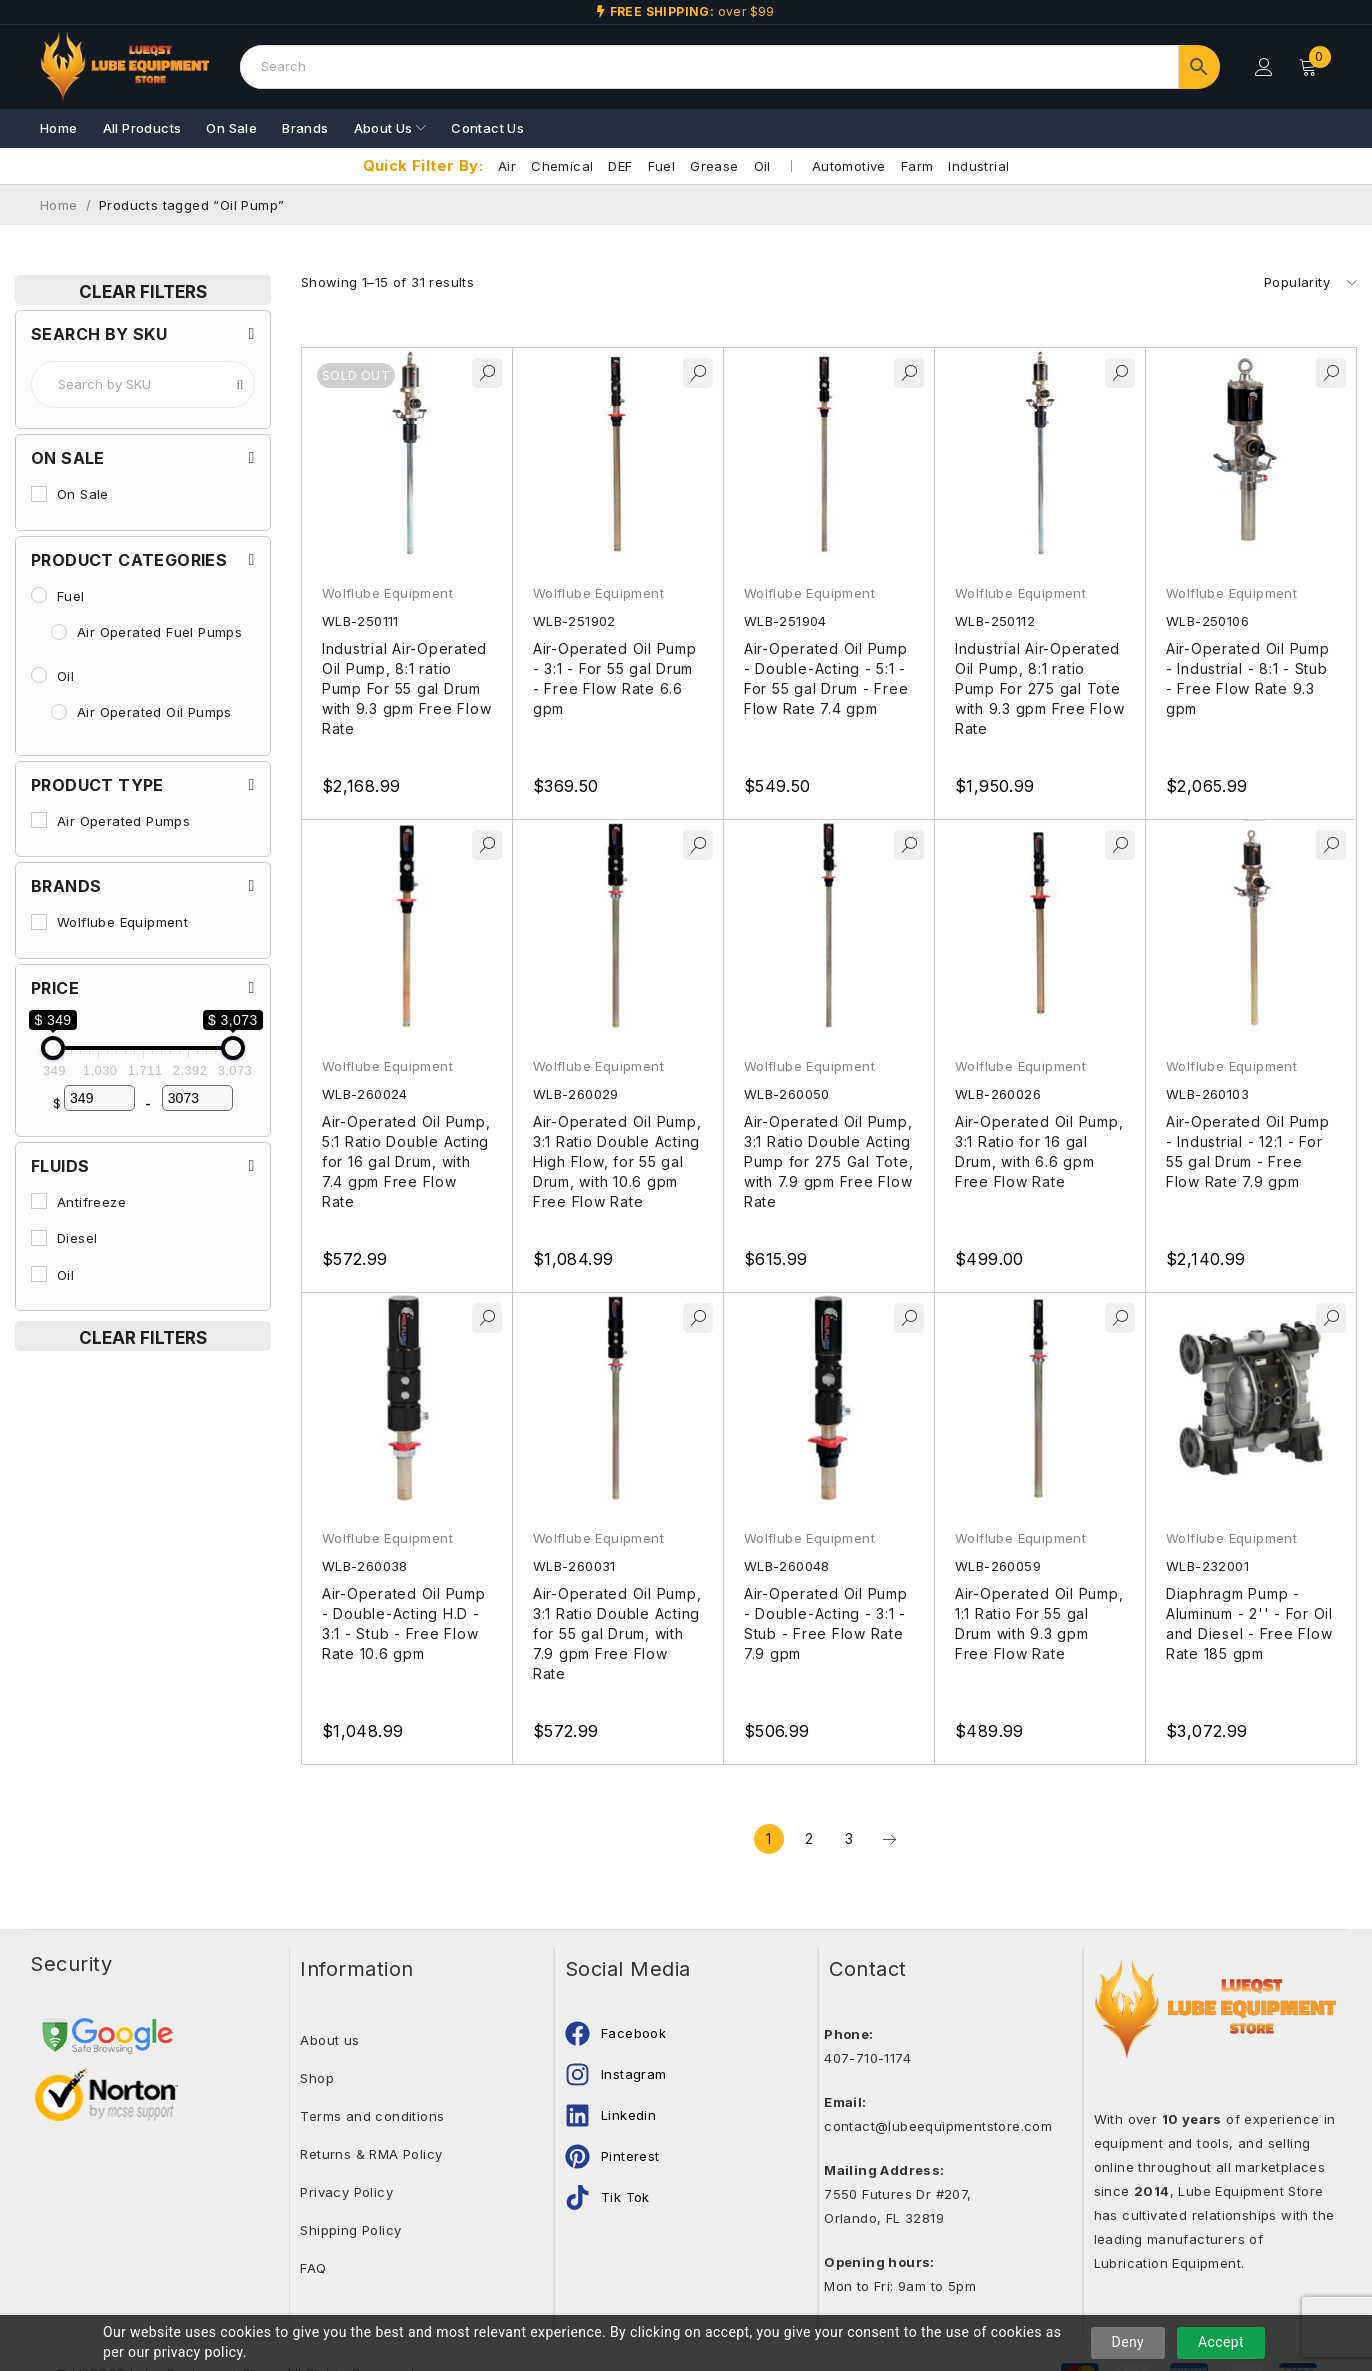 The height and width of the screenshot is (2371, 1372). What do you see at coordinates (620, 166) in the screenshot?
I see `DEF` at bounding box center [620, 166].